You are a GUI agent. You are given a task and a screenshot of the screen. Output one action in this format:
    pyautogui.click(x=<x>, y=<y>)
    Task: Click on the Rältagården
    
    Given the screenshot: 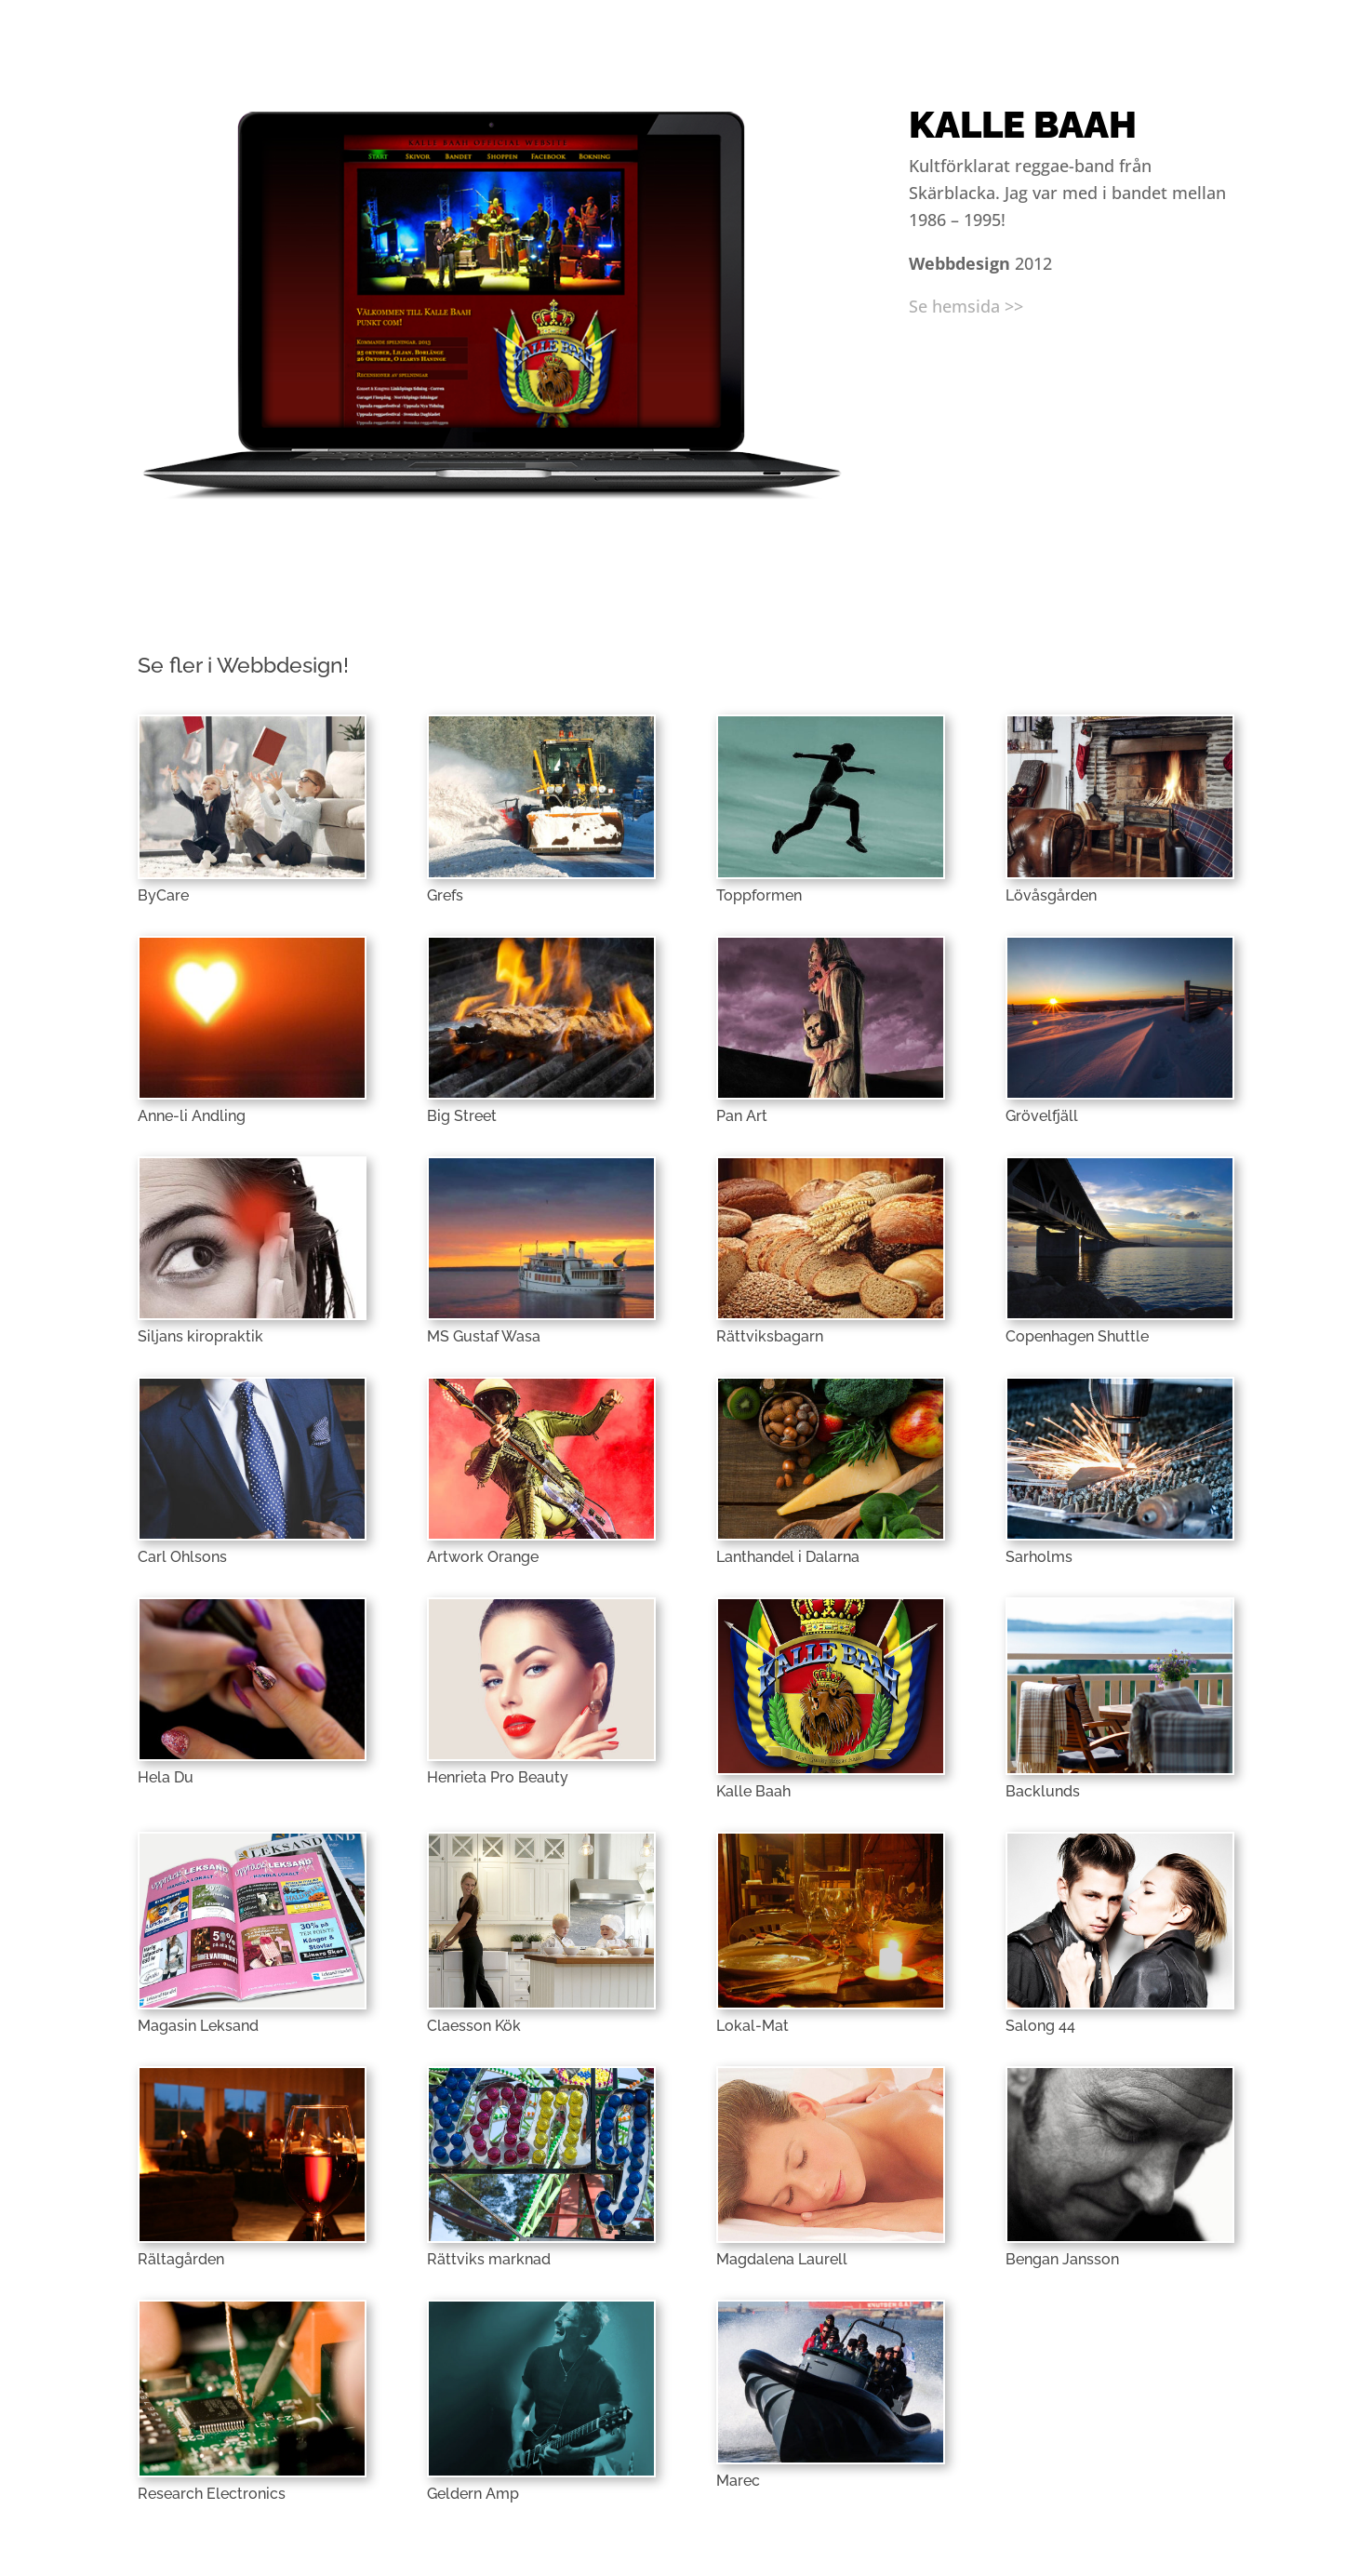 What is the action you would take?
    pyautogui.click(x=181, y=2259)
    